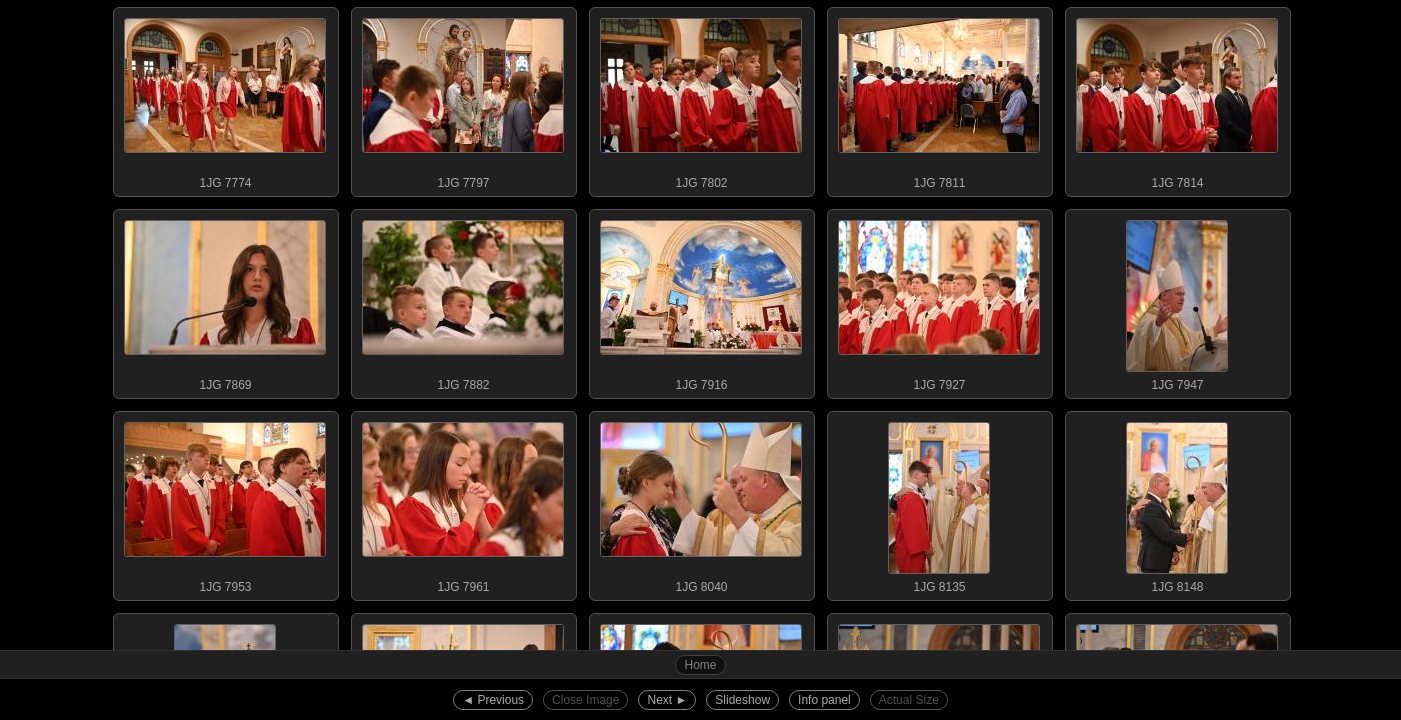  What do you see at coordinates (701, 503) in the screenshot?
I see `1JG 8040` at bounding box center [701, 503].